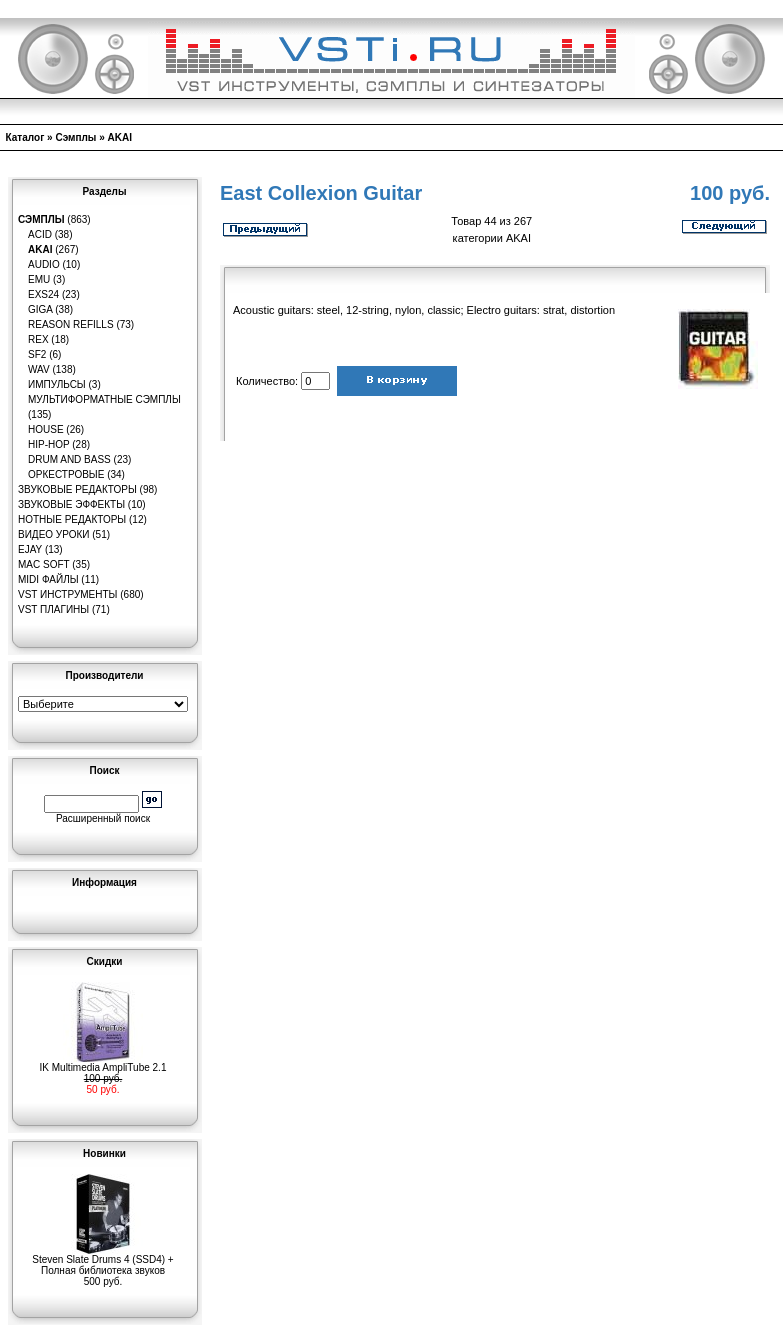  Describe the element at coordinates (46, 429) in the screenshot. I see `House` at that location.